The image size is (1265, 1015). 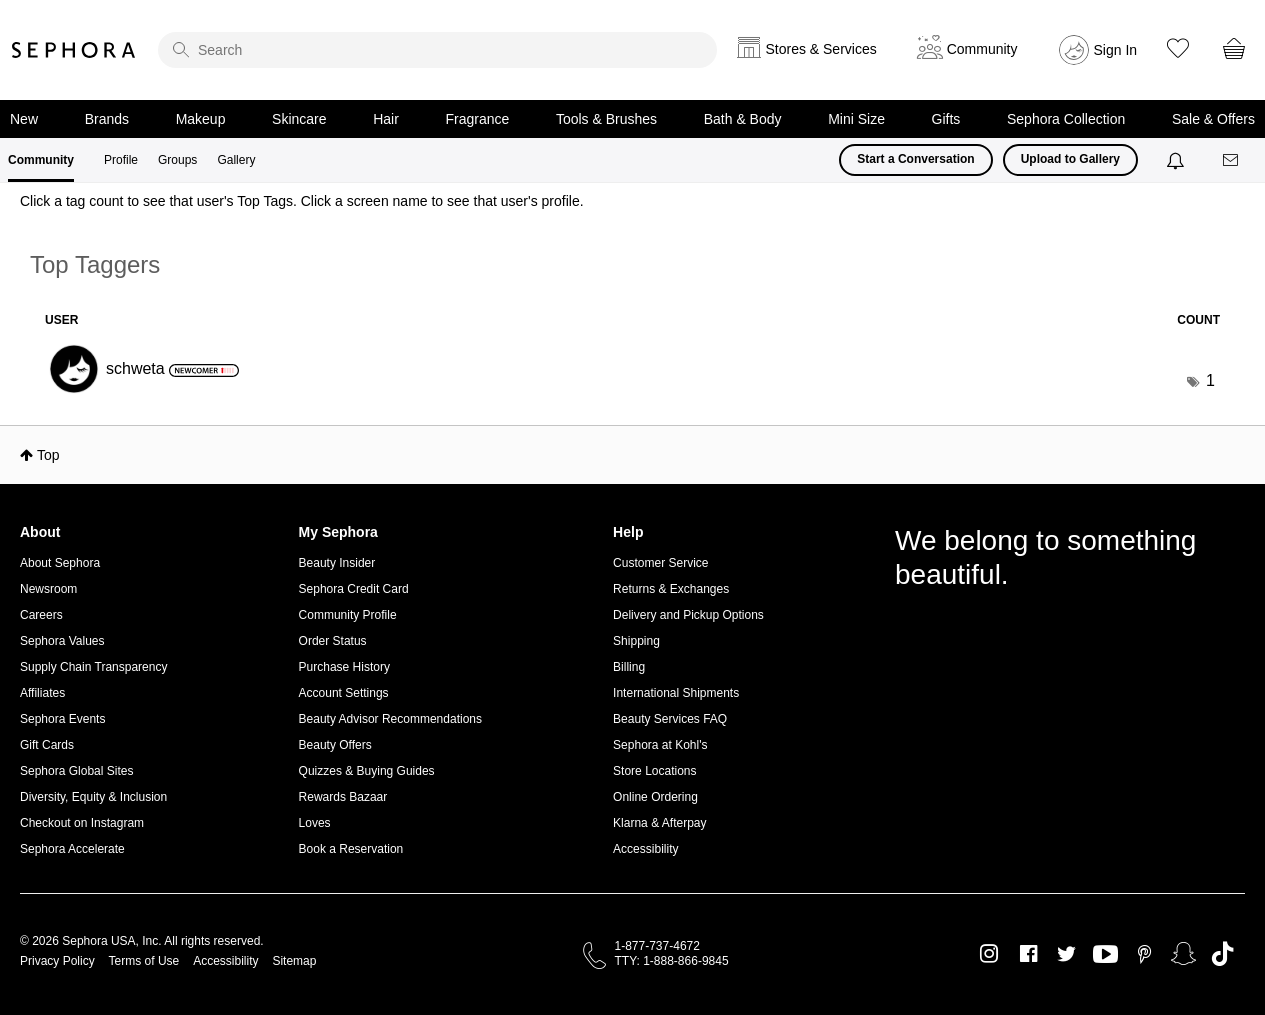 What do you see at coordinates (335, 745) in the screenshot?
I see `Beauty Offers` at bounding box center [335, 745].